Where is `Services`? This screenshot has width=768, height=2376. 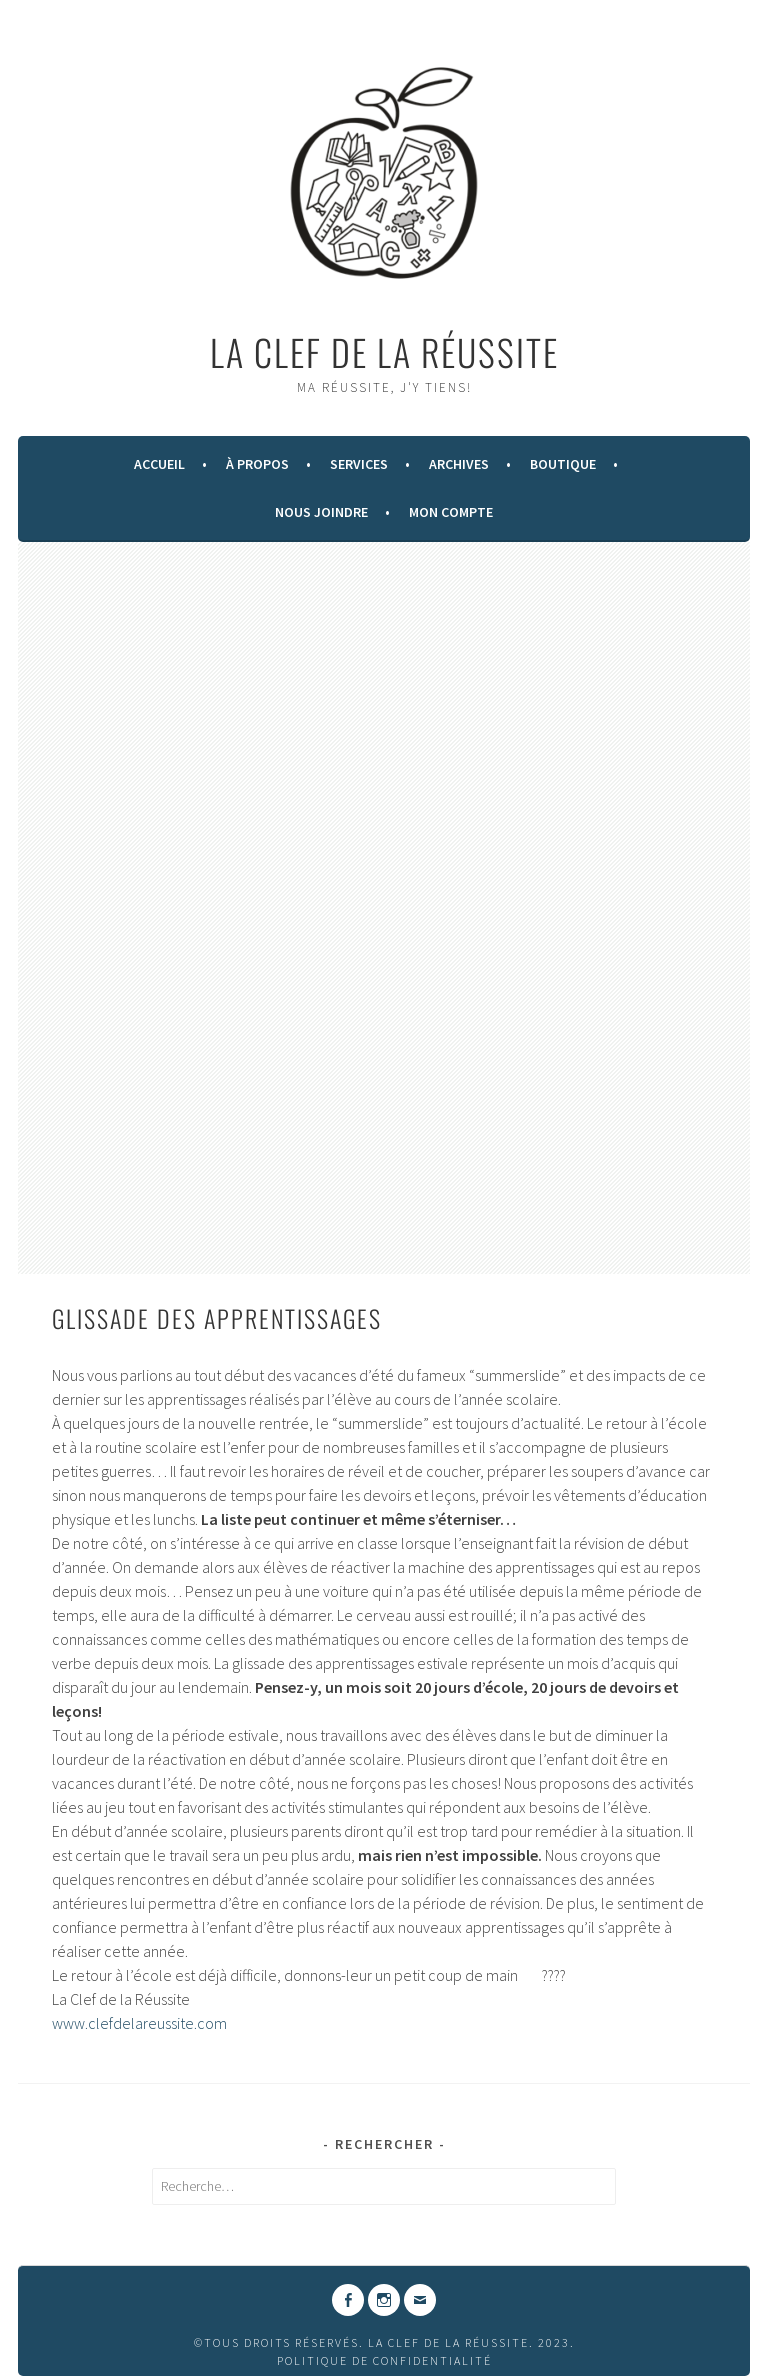 Services is located at coordinates (359, 464).